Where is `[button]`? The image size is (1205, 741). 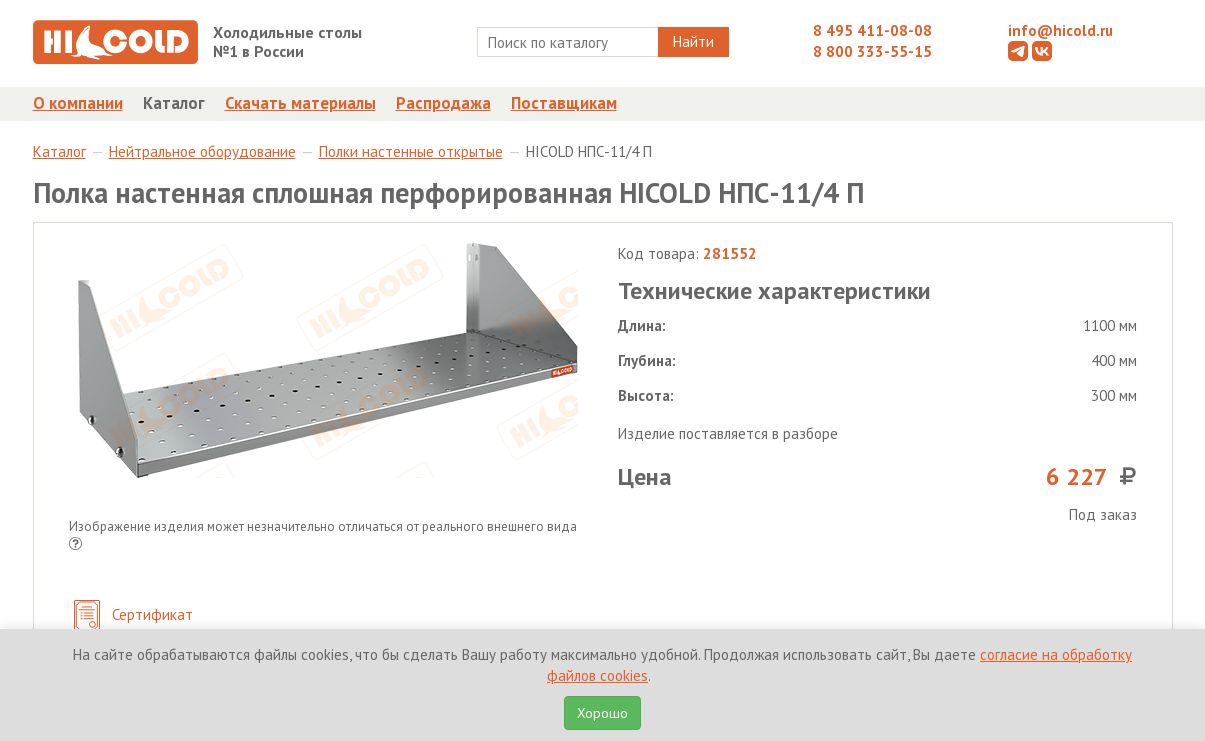
[button] is located at coordinates (75, 545).